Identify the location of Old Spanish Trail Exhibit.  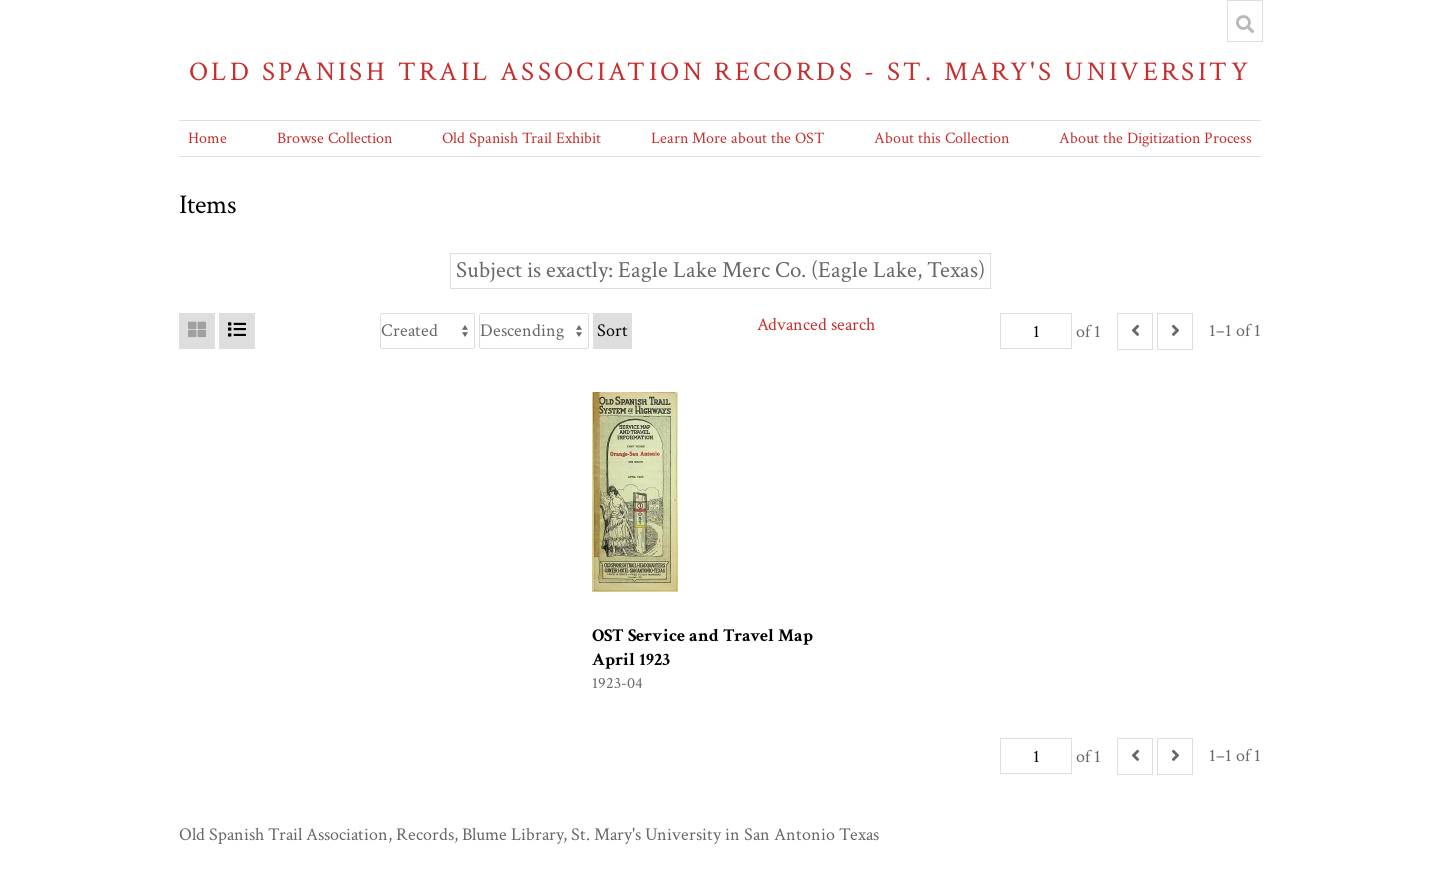
(521, 138).